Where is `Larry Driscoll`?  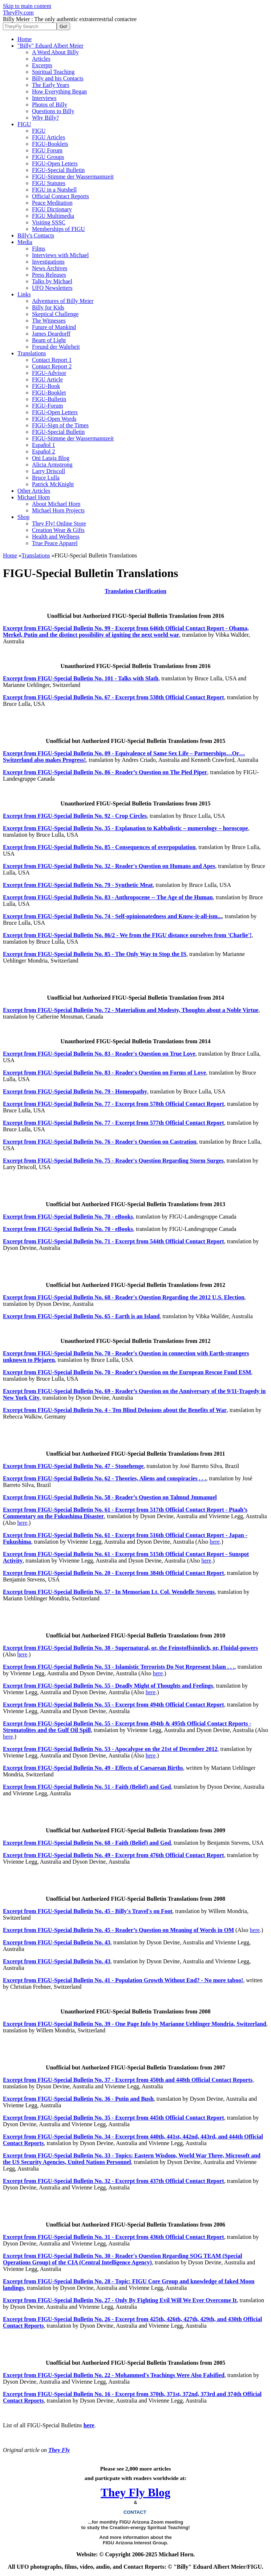 Larry Driscoll is located at coordinates (48, 471).